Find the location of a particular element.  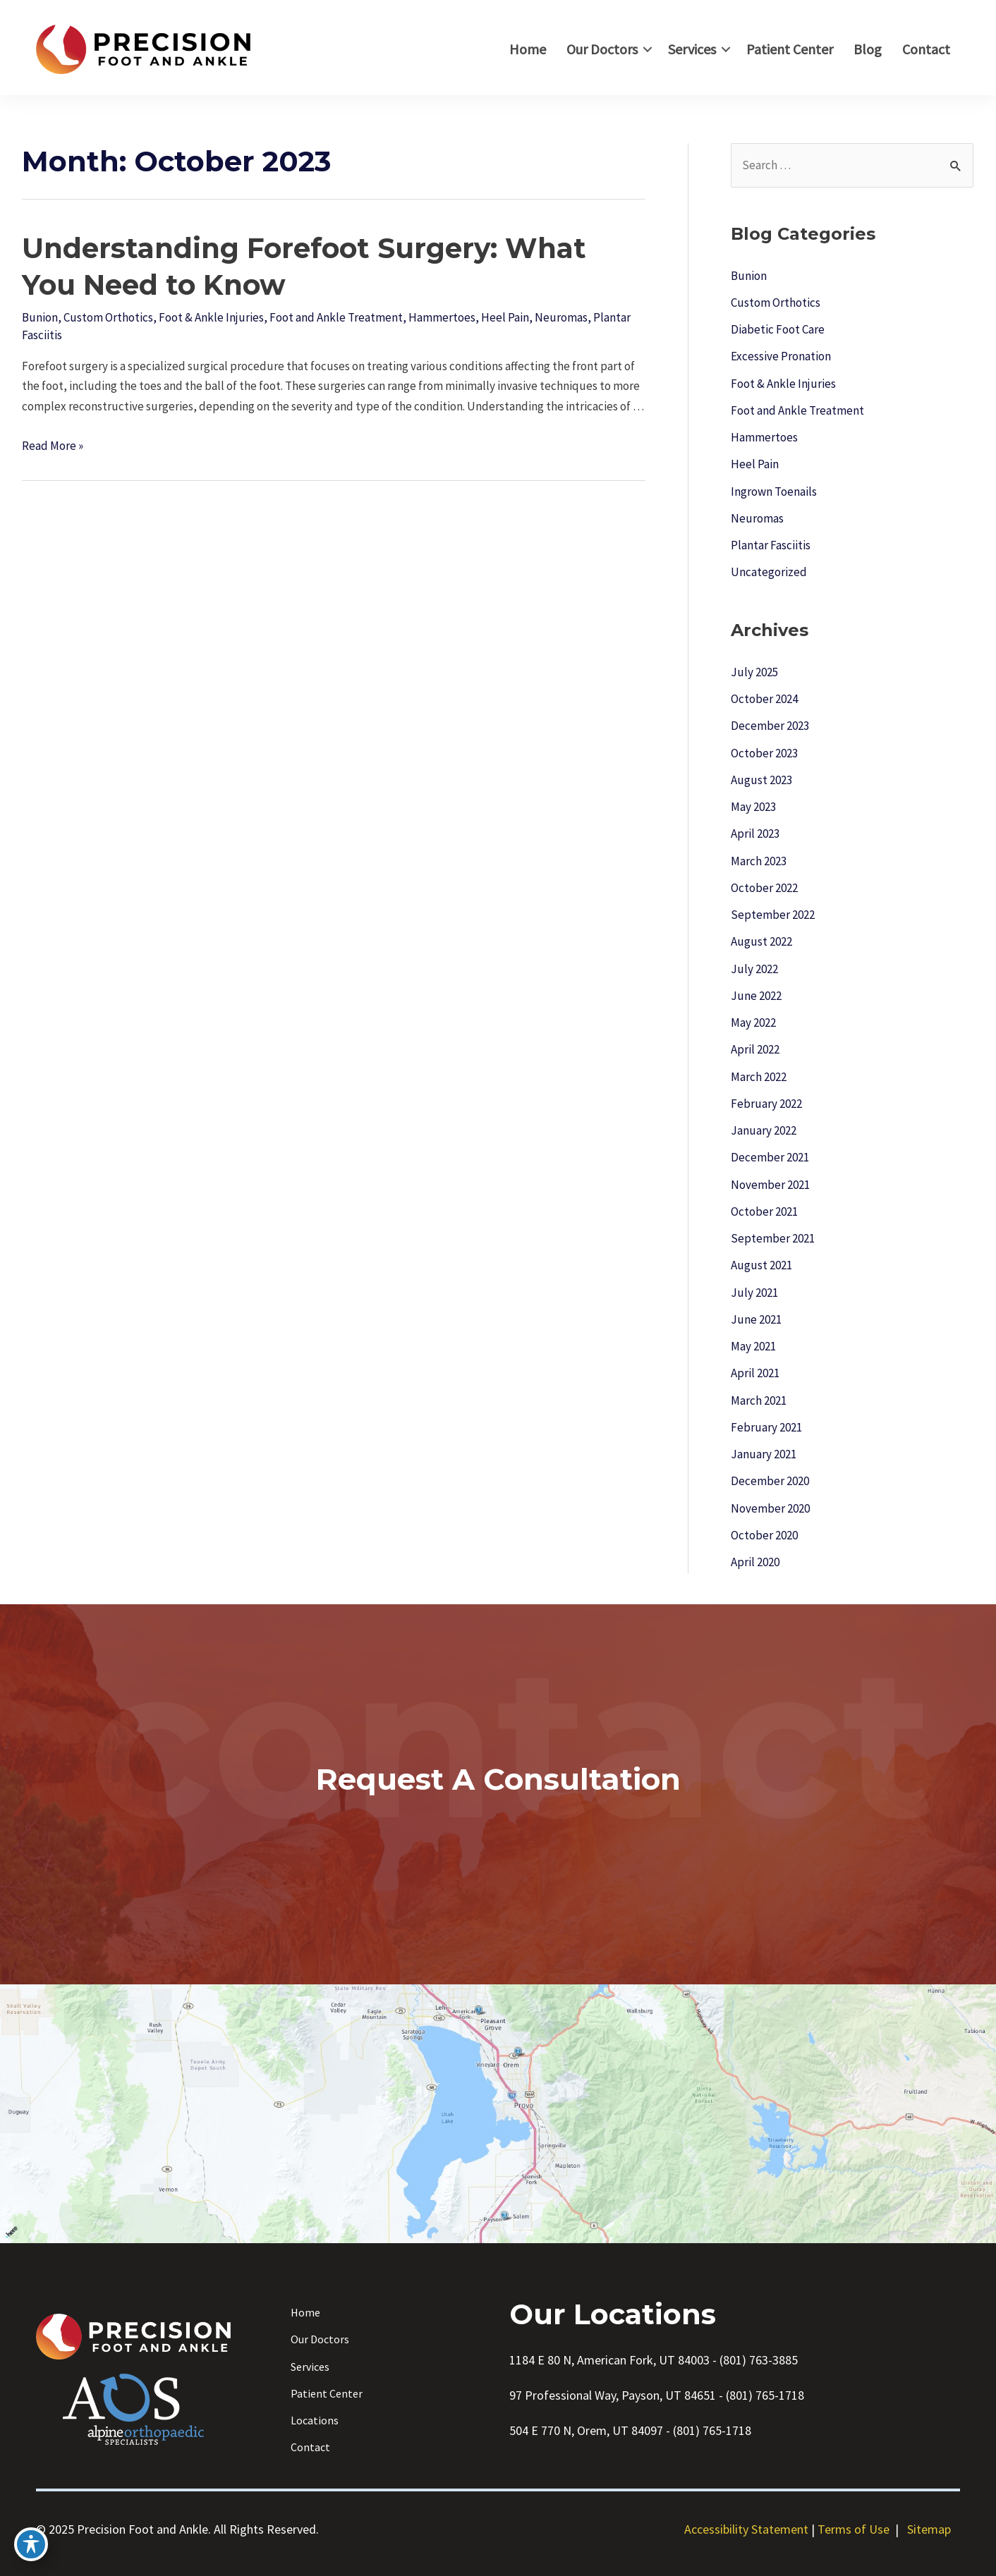

Hammertoes is located at coordinates (441, 317).